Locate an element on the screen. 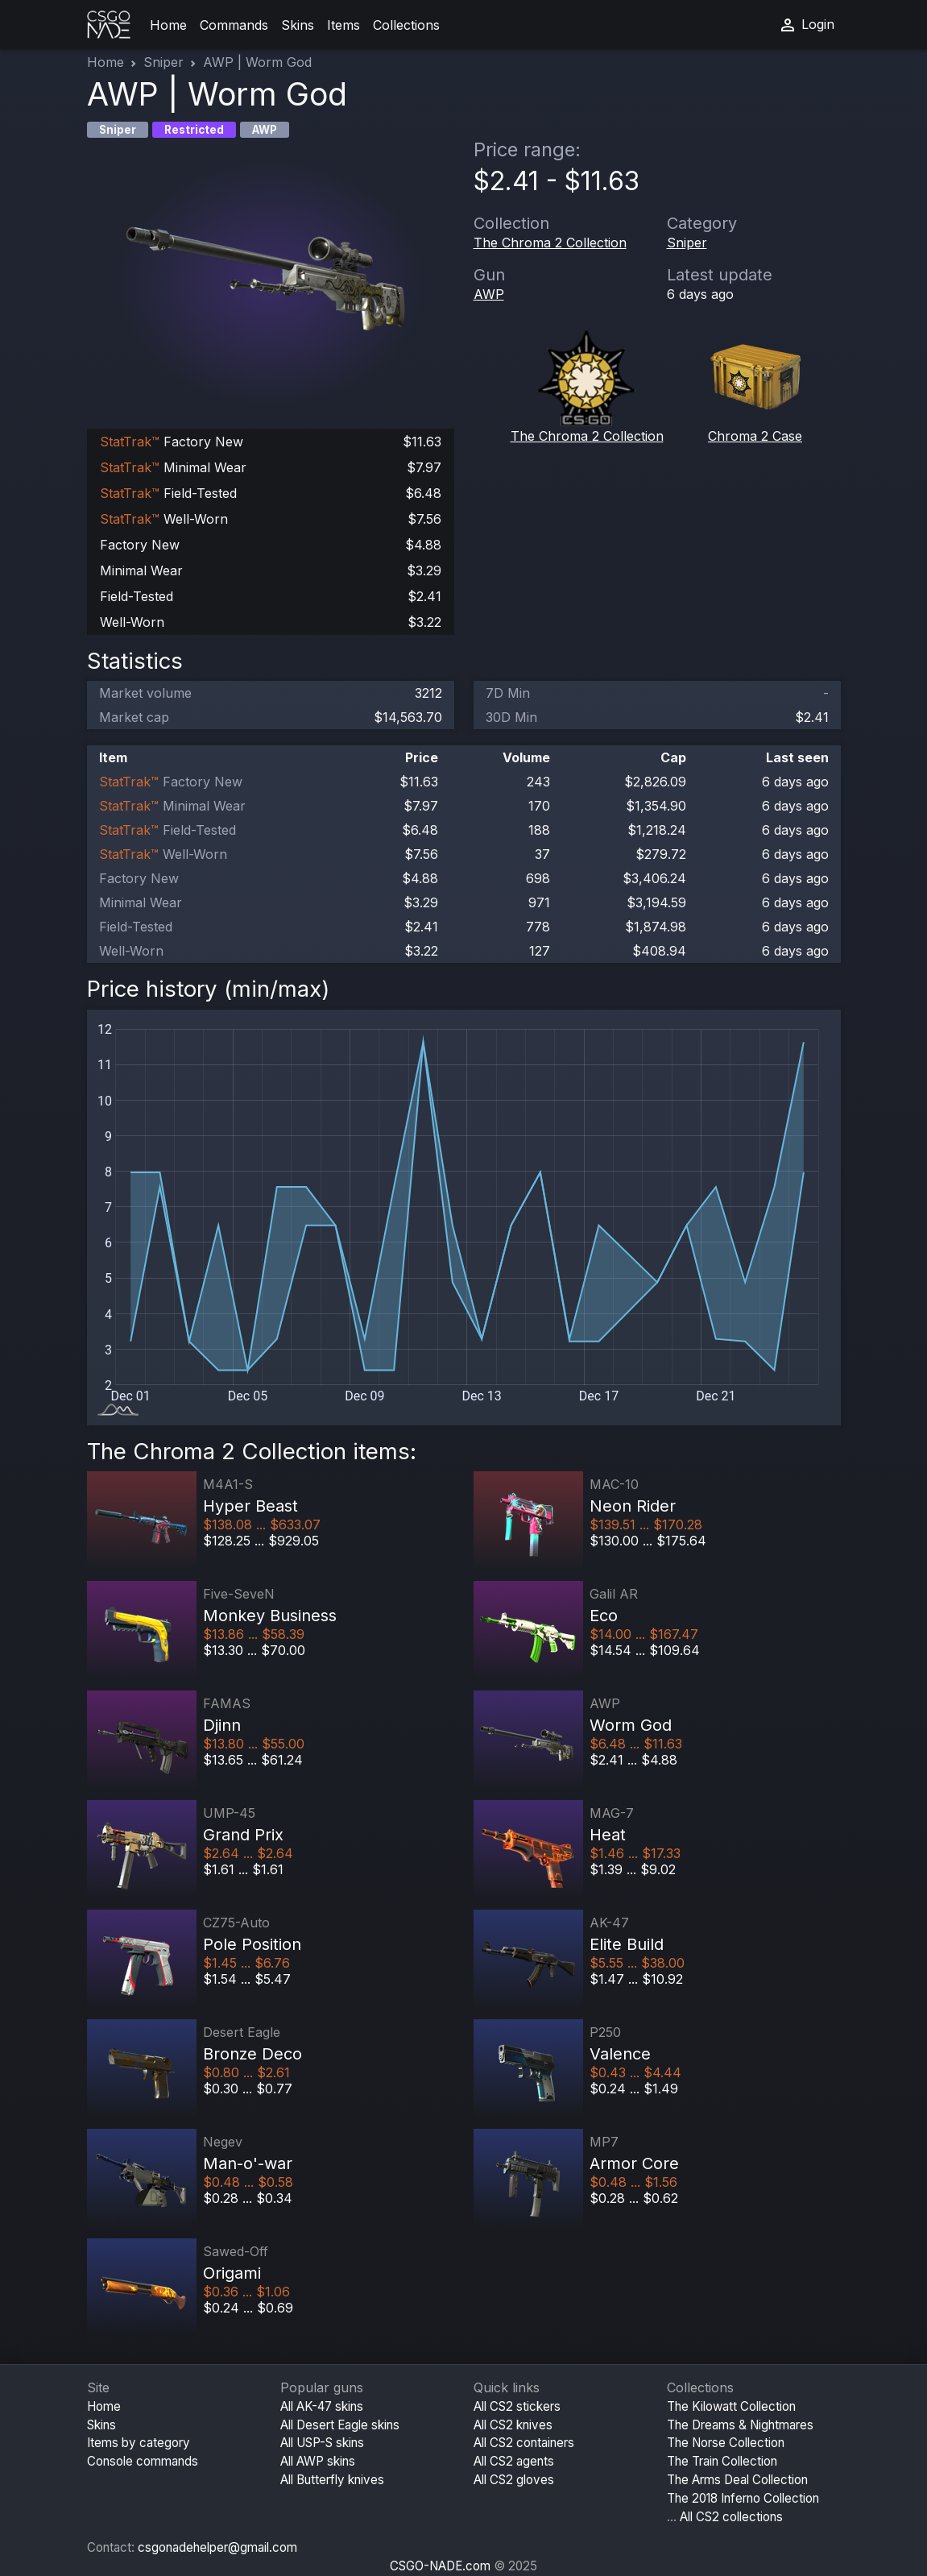  The Dreams & Nightmares is located at coordinates (740, 2425).